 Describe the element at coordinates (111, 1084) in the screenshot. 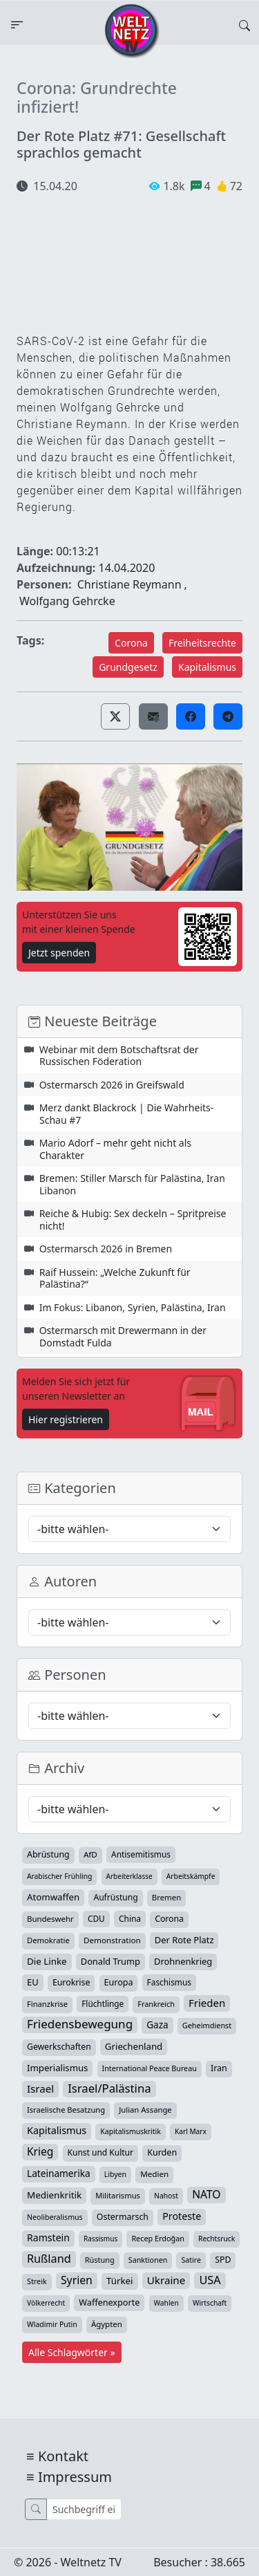

I see `Ostermarsch 2026 in Greifswald` at that location.